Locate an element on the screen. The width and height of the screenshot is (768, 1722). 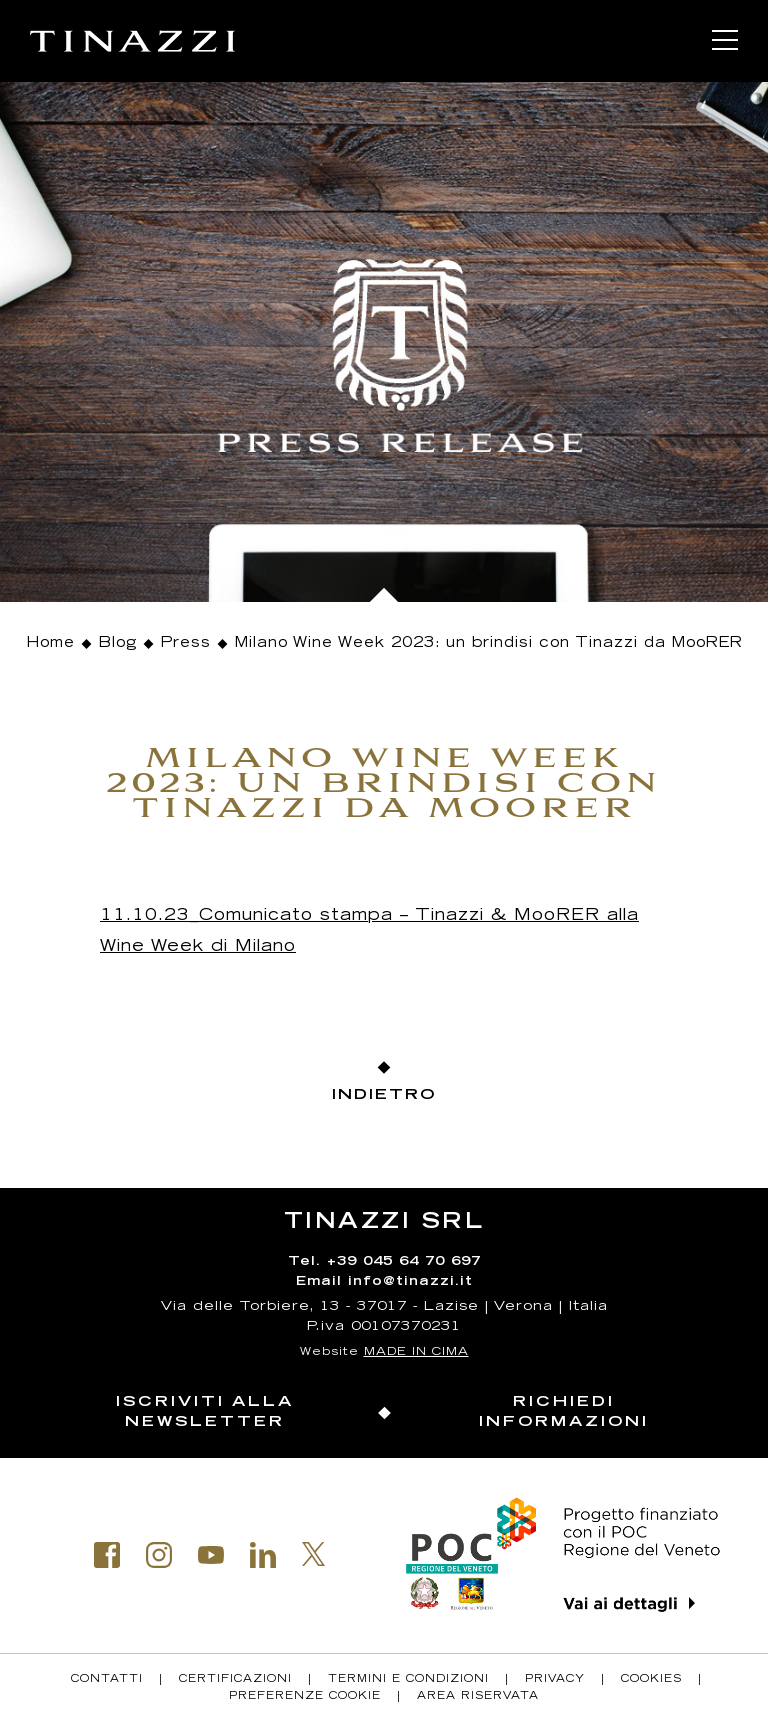
Contatti is located at coordinates (107, 1680).